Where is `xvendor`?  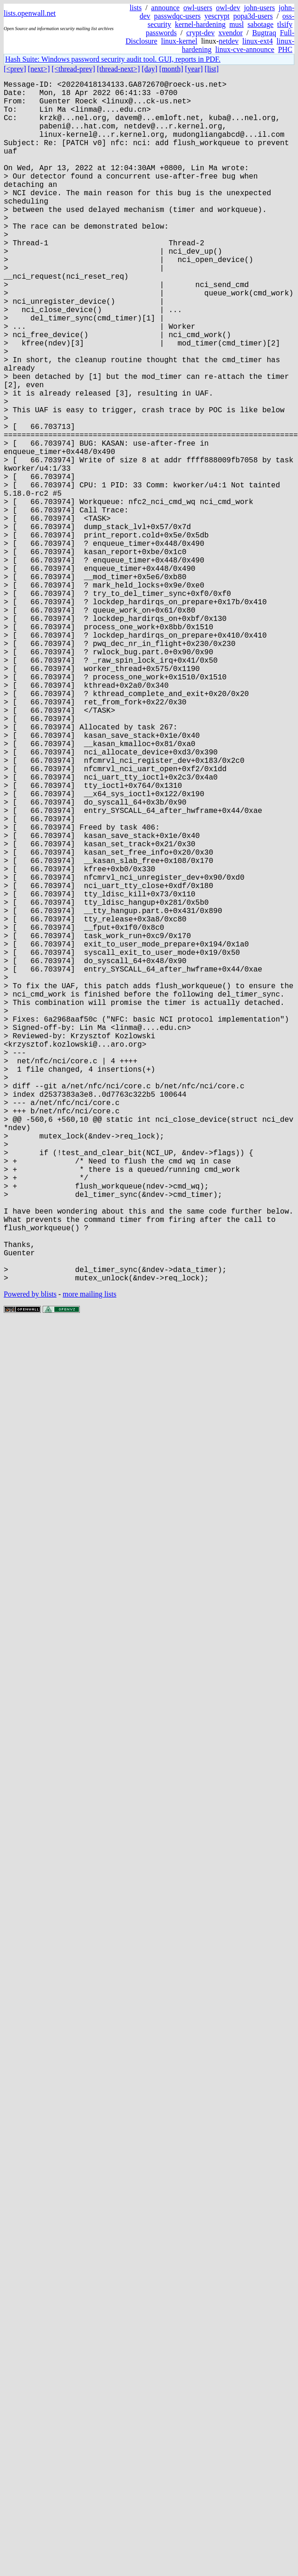
xvendor is located at coordinates (230, 33).